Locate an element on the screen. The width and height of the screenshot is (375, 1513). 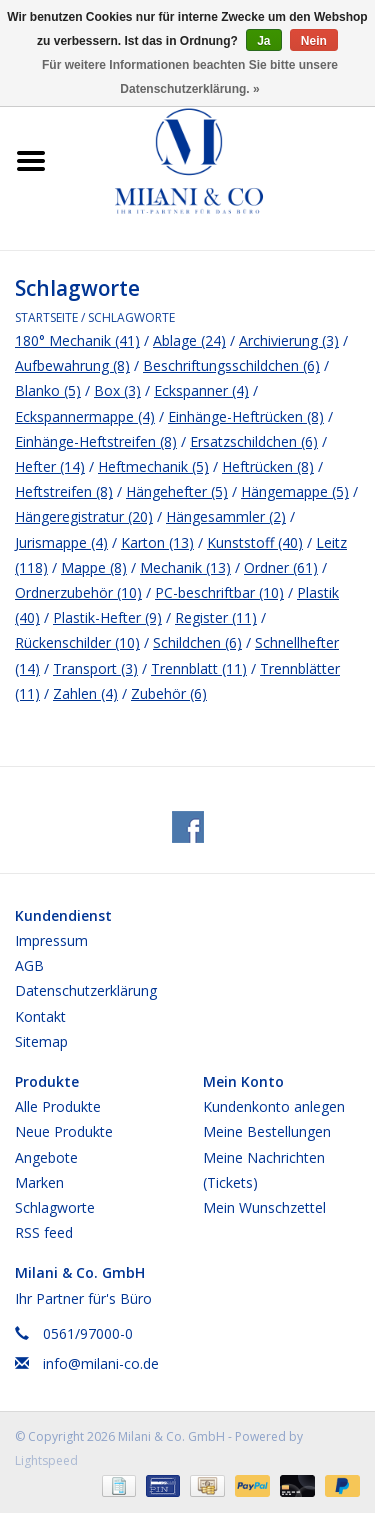
Für weitere Informationen beachten Sie bitte unsere Datenschutzerklärung. » is located at coordinates (190, 77).